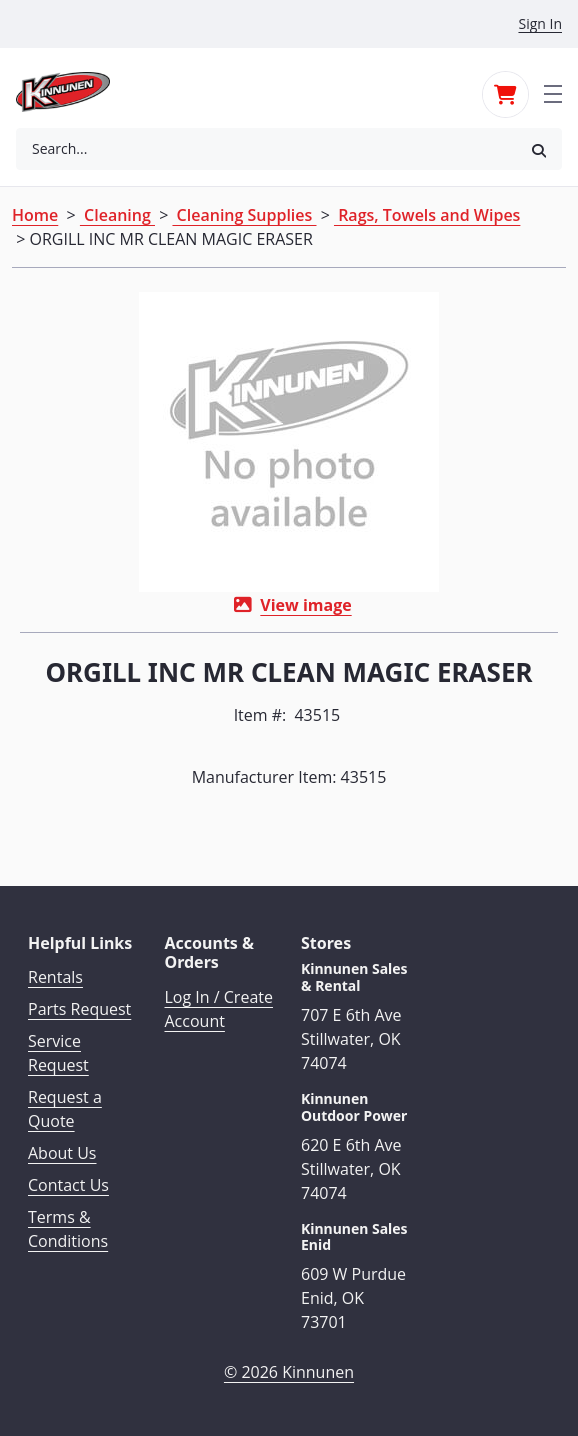 The width and height of the screenshot is (578, 1436). I want to click on Home, so click(35, 215).